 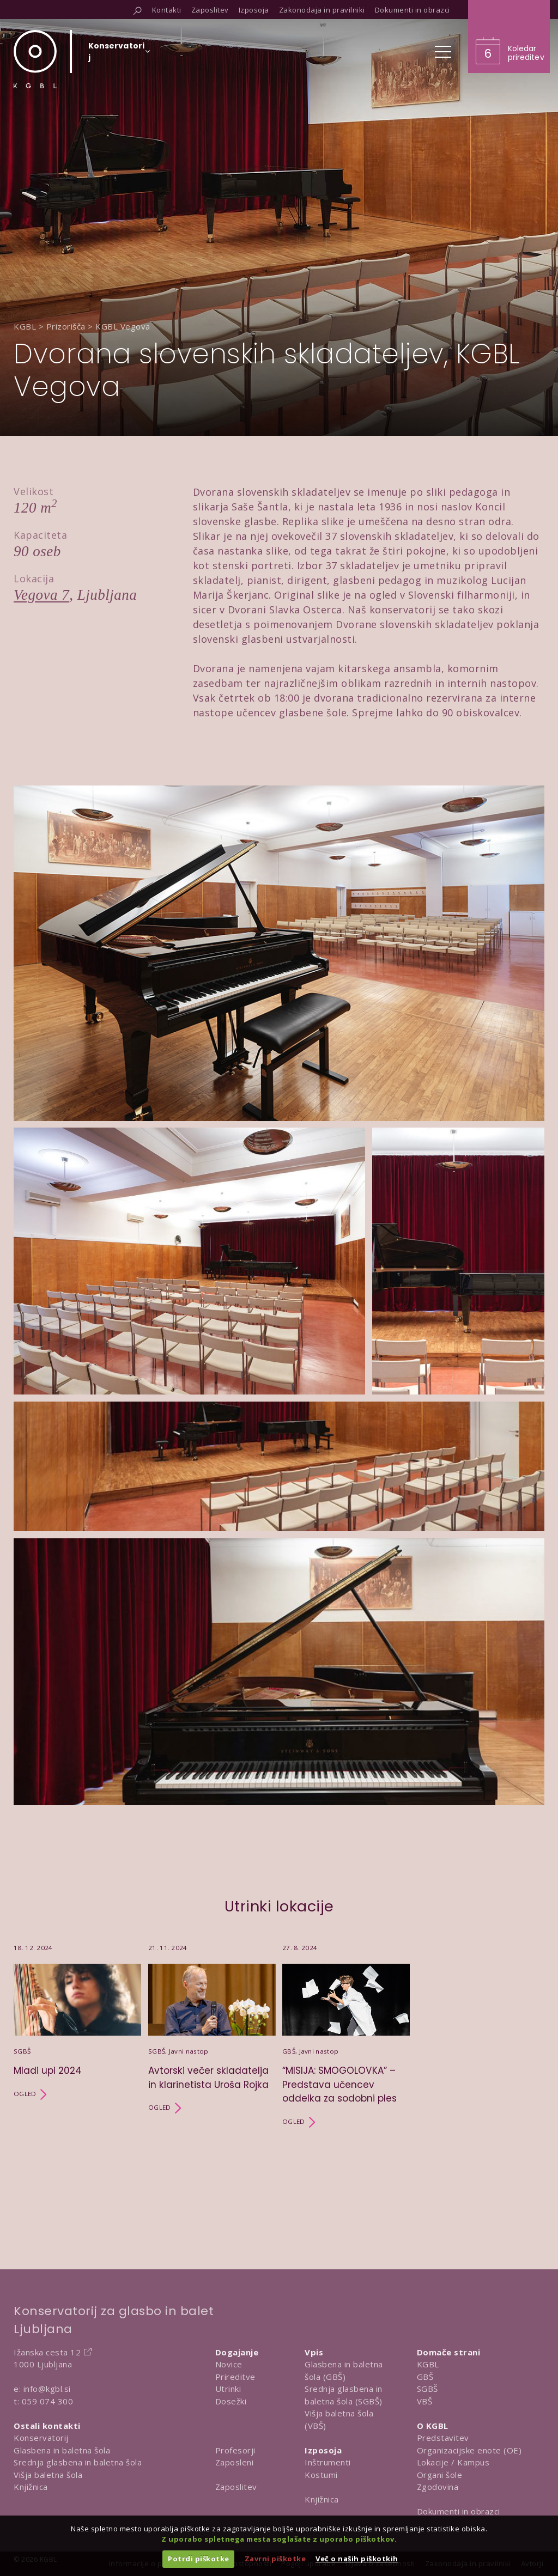 What do you see at coordinates (228, 2388) in the screenshot?
I see `Utrinki` at bounding box center [228, 2388].